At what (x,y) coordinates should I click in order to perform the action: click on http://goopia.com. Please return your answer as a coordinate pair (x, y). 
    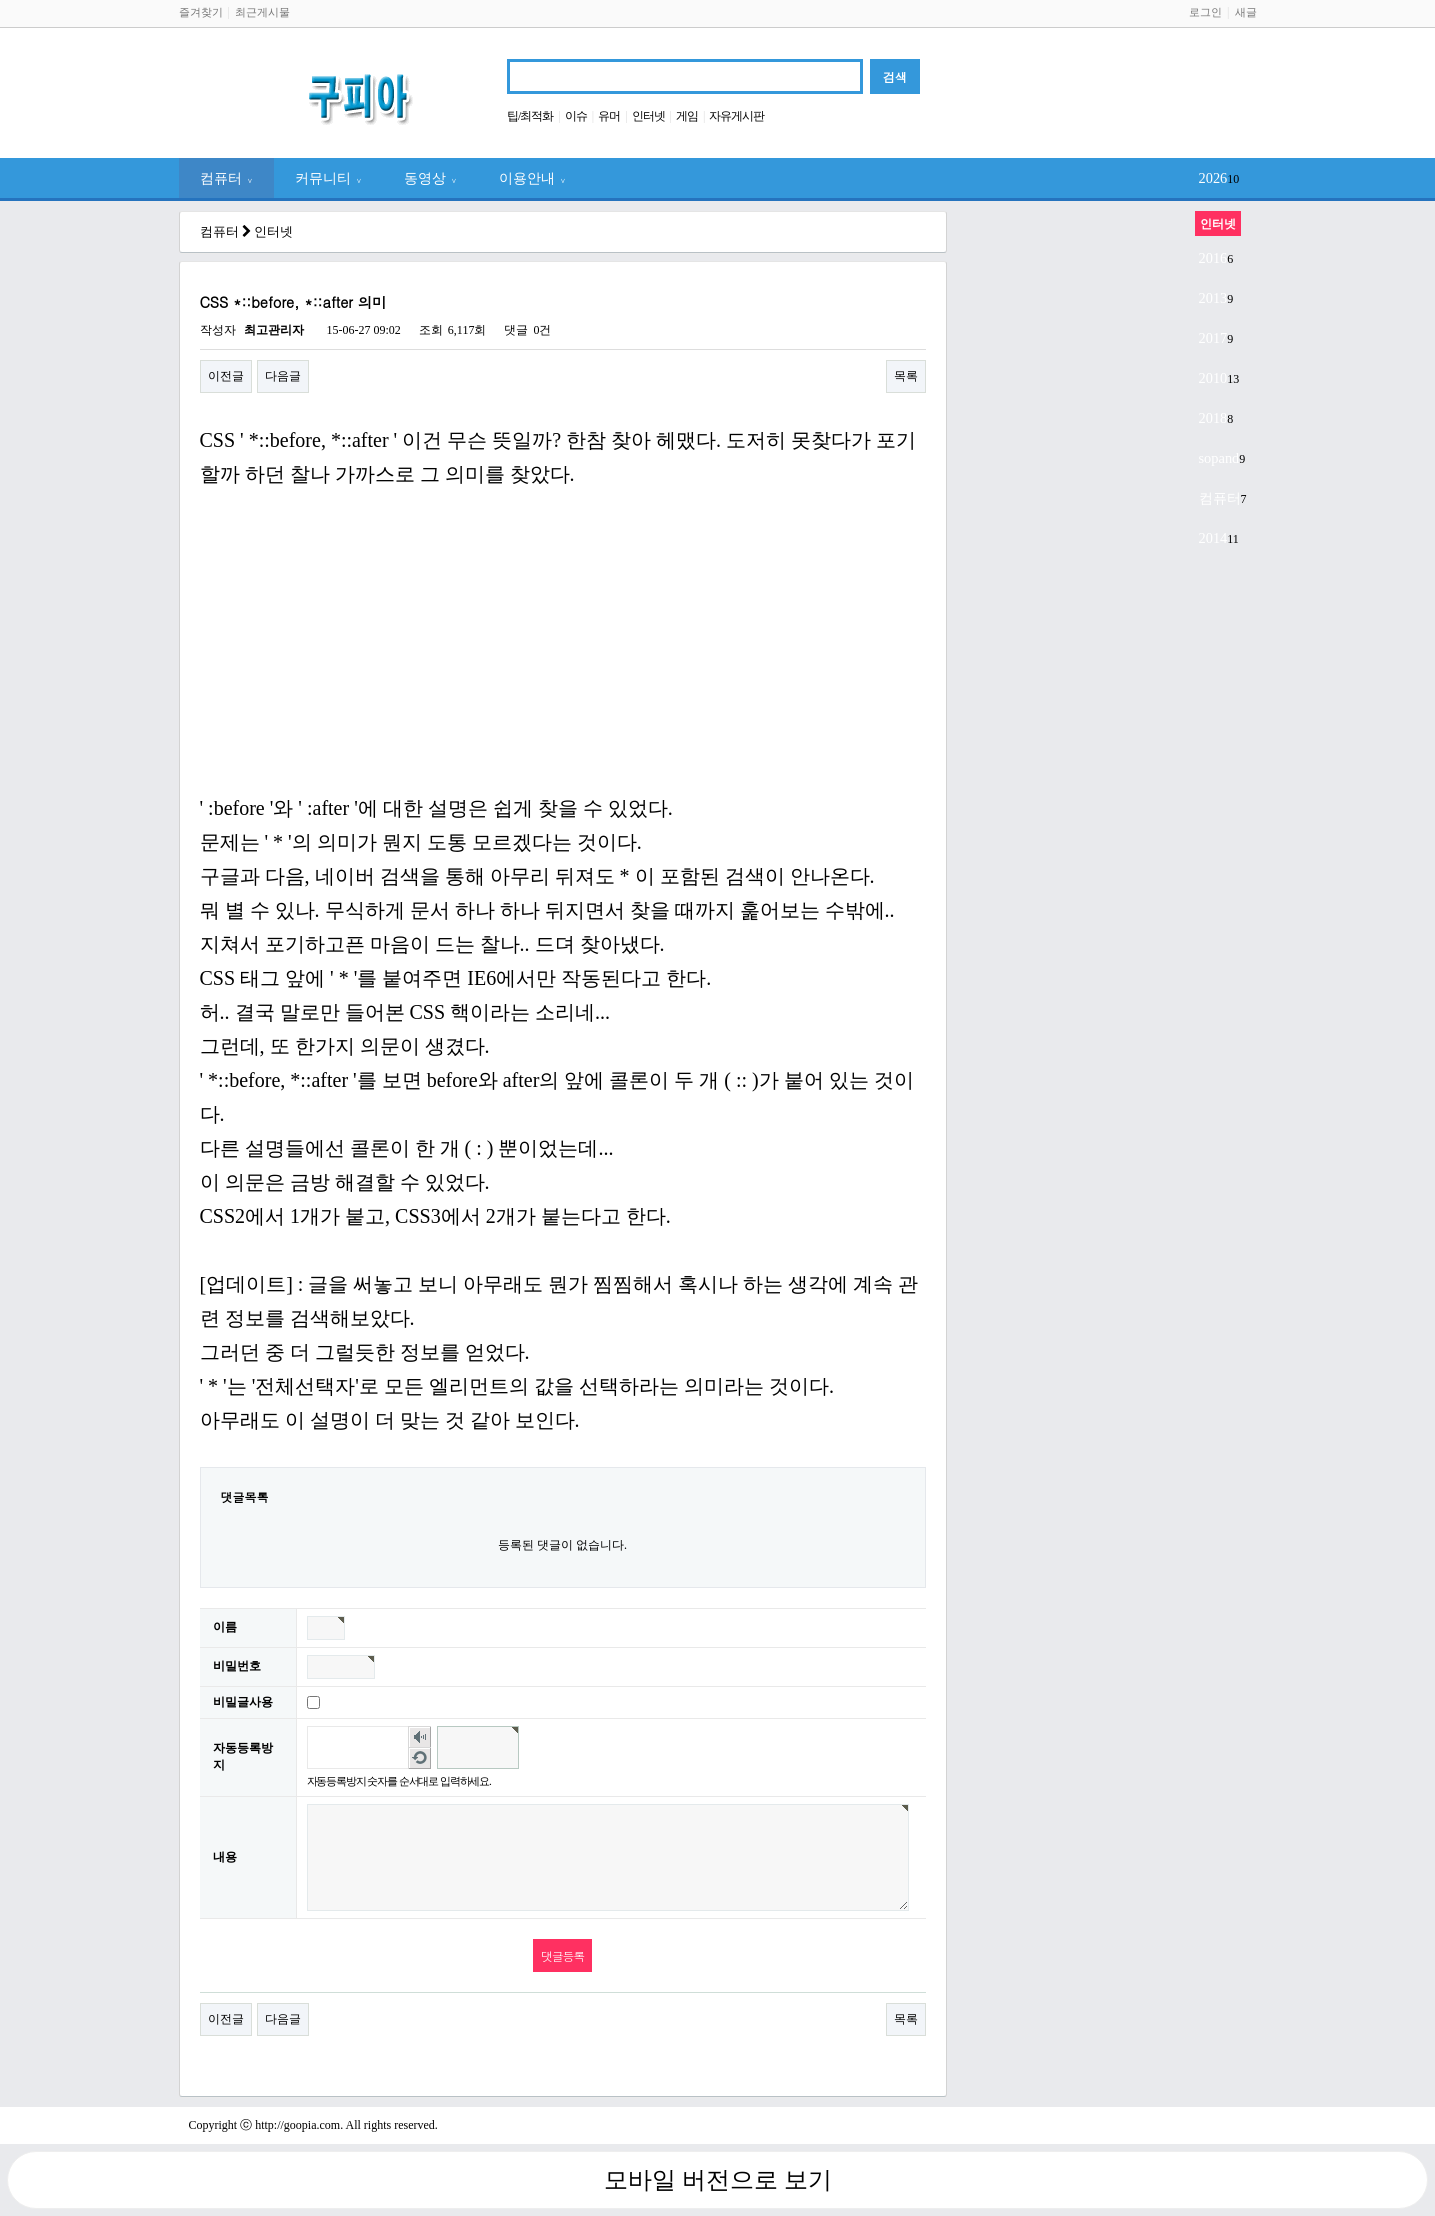
    Looking at the image, I should click on (297, 2125).